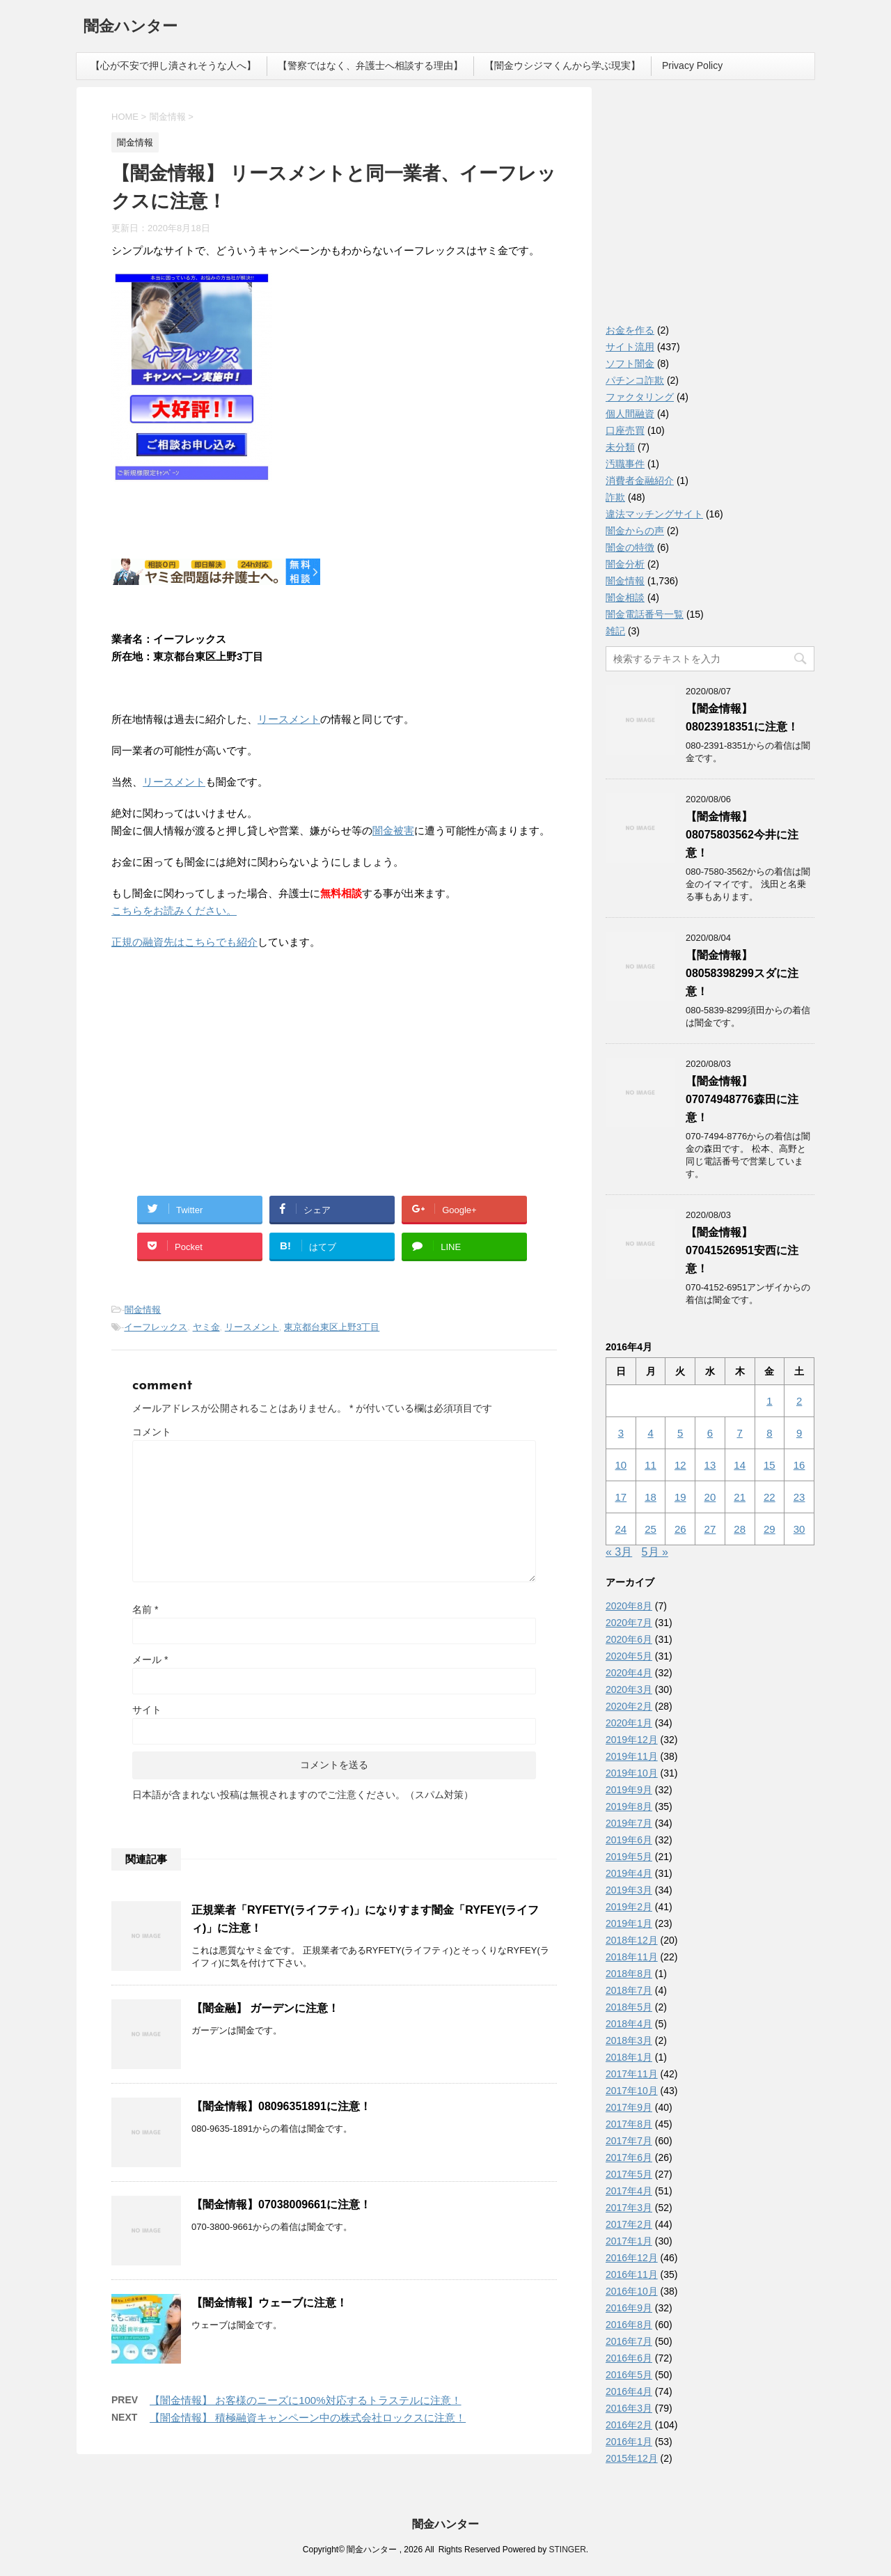 This screenshot has width=891, height=2576. I want to click on 詐欺, so click(615, 497).